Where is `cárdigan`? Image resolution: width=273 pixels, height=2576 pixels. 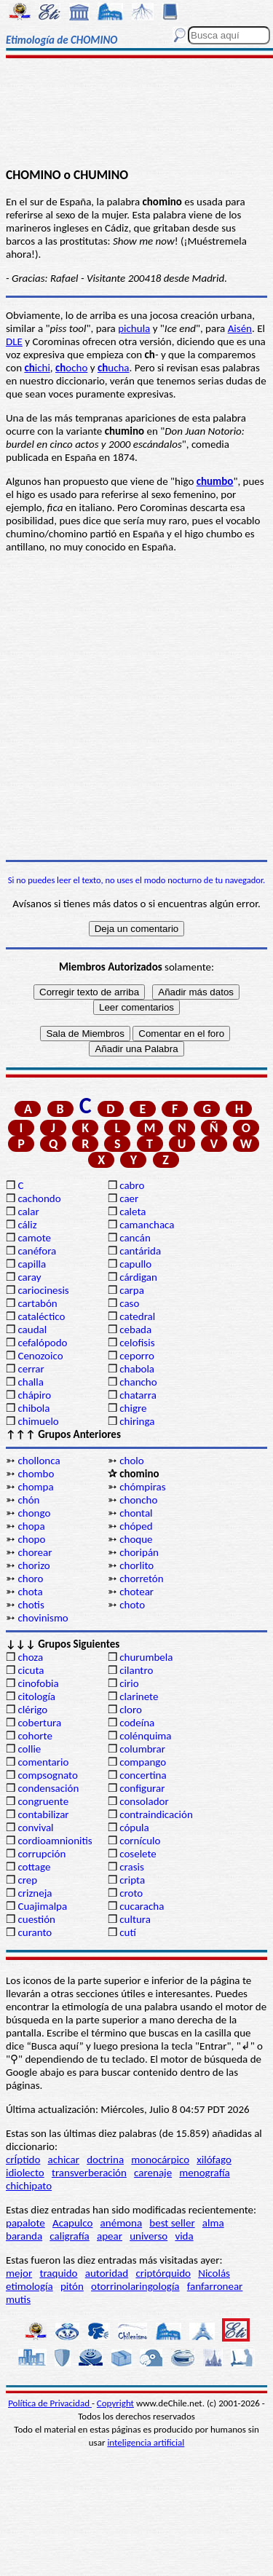 cárdigan is located at coordinates (138, 1277).